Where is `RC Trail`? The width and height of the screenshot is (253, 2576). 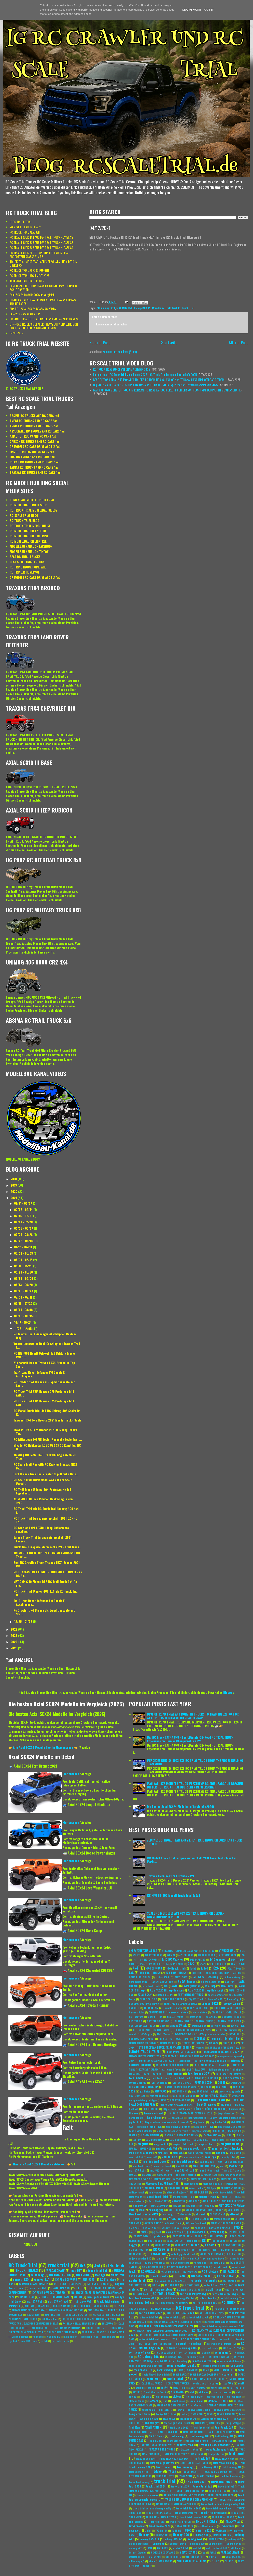 RC Trail is located at coordinates (156, 2285).